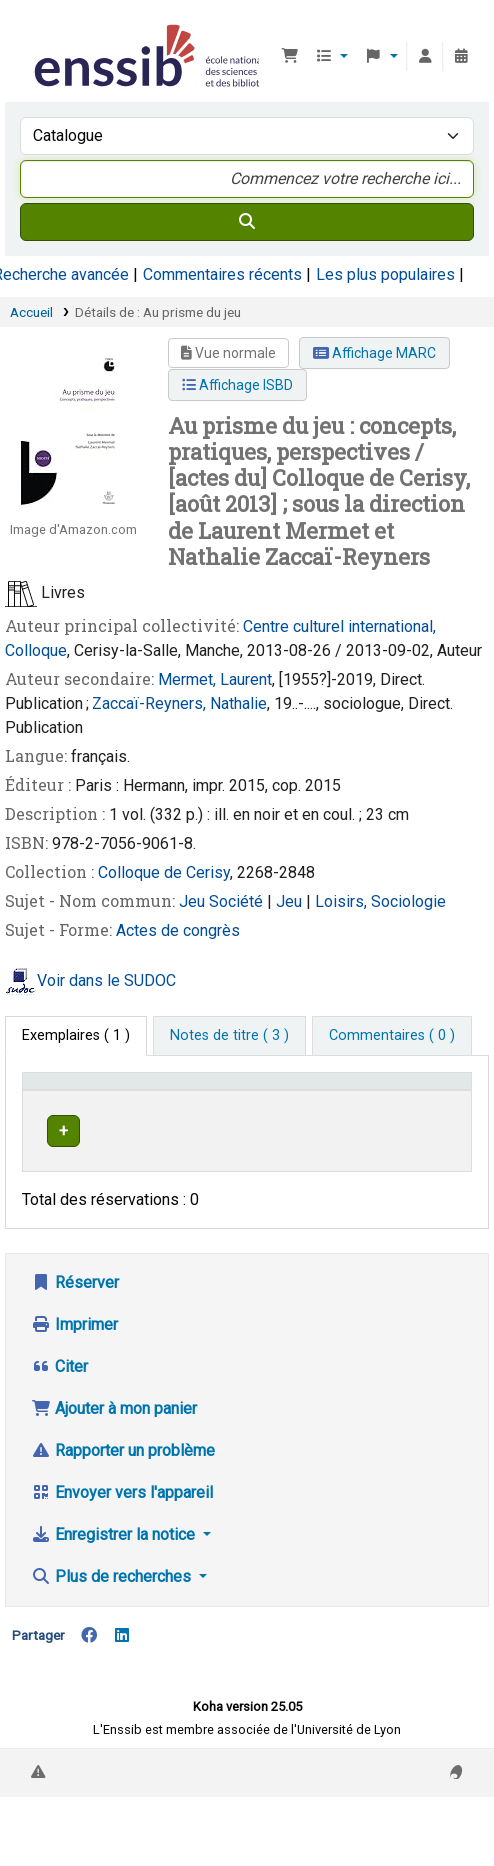 The height and width of the screenshot is (1866, 494). Describe the element at coordinates (76, 1035) in the screenshot. I see `( 1 ) [tab]` at that location.